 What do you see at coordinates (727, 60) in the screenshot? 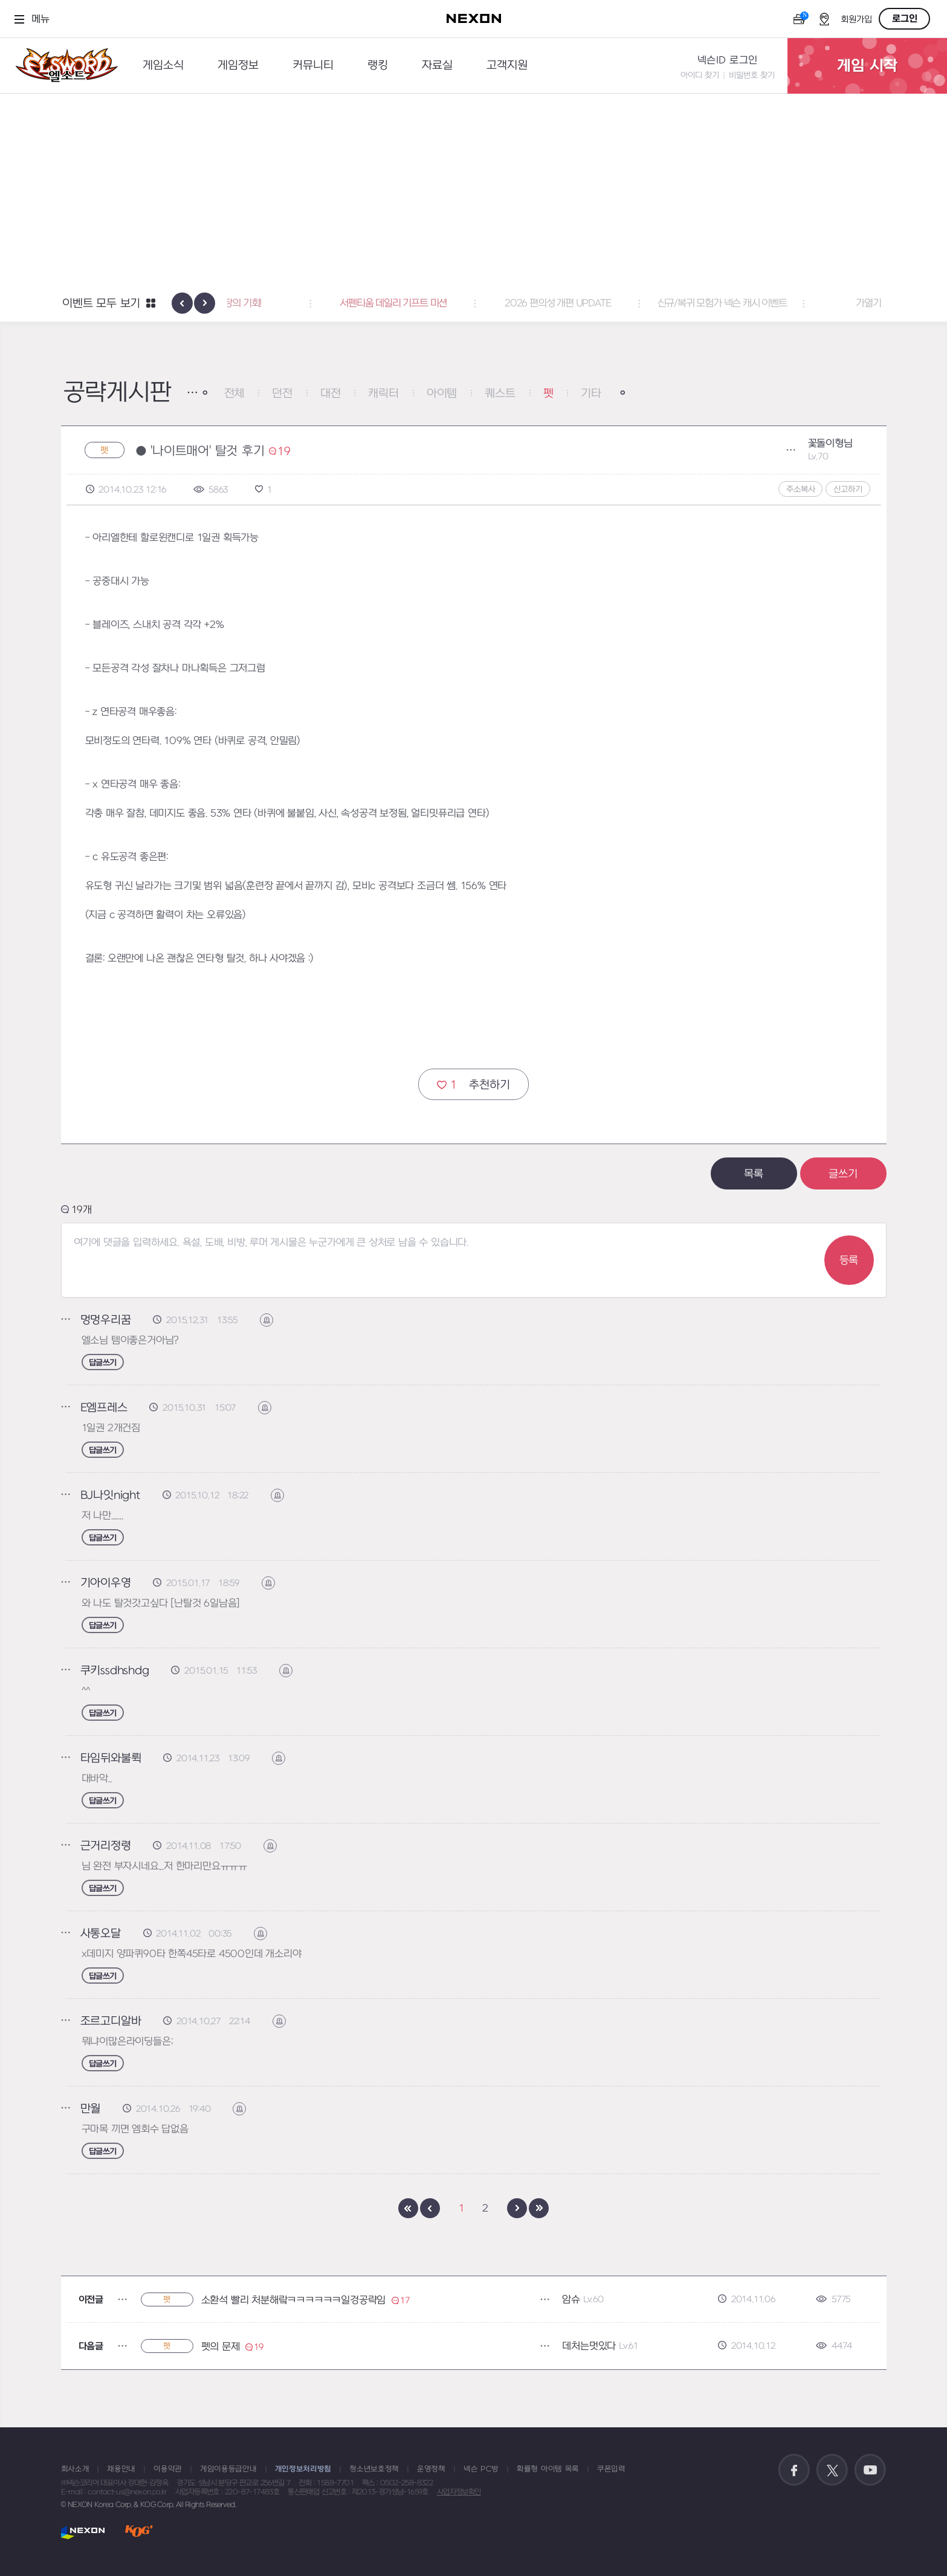
I see `넥슨ID 로그인` at bounding box center [727, 60].